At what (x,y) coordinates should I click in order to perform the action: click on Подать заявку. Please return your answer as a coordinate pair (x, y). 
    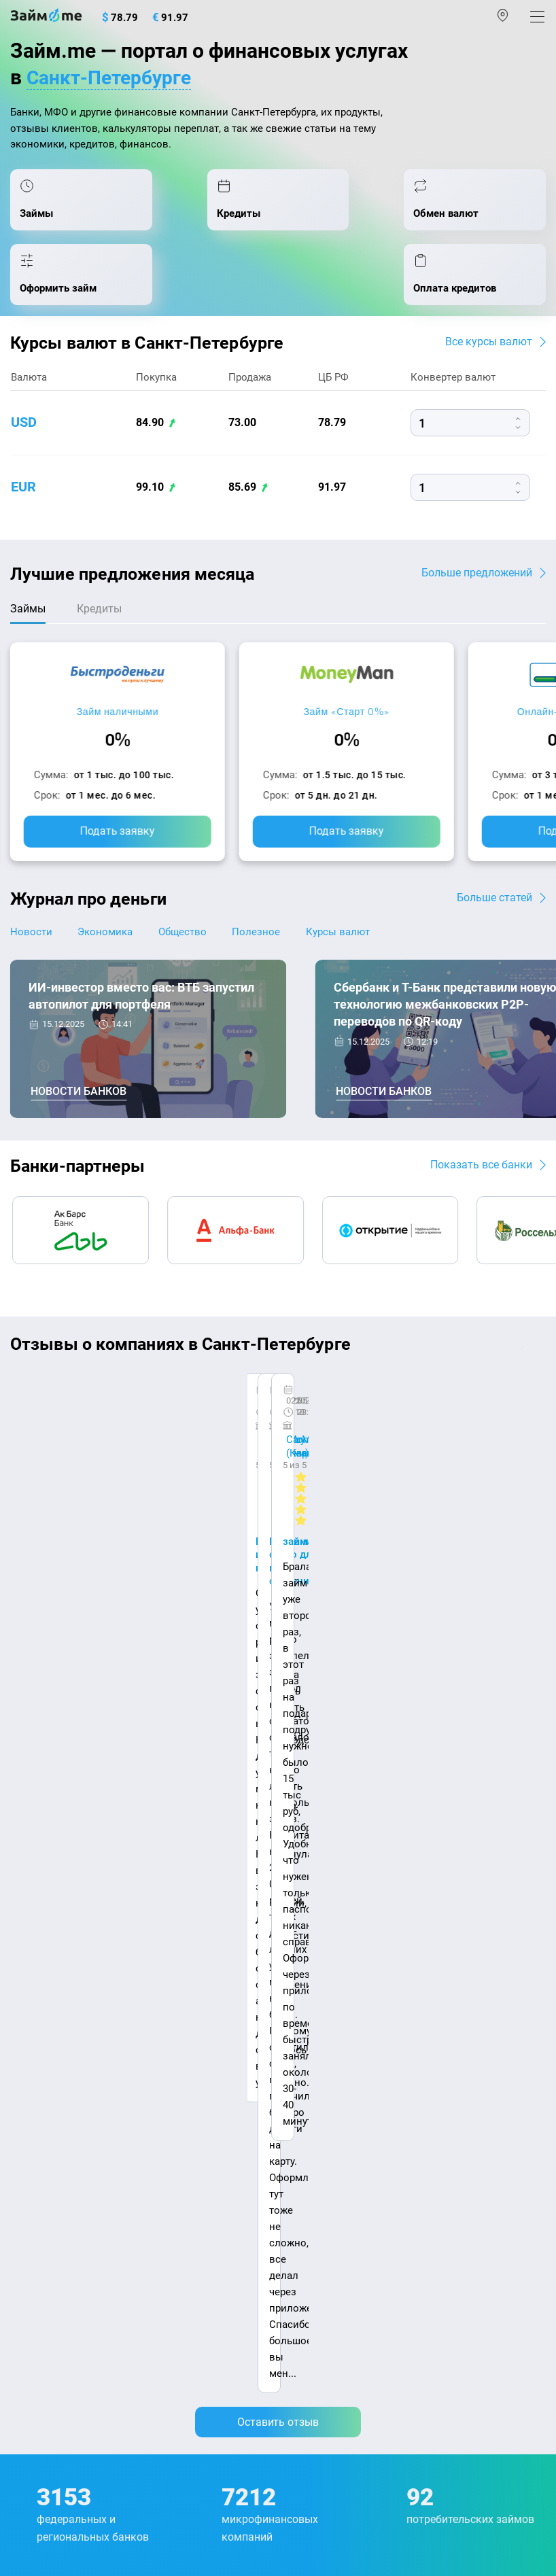
    Looking at the image, I should click on (117, 840).